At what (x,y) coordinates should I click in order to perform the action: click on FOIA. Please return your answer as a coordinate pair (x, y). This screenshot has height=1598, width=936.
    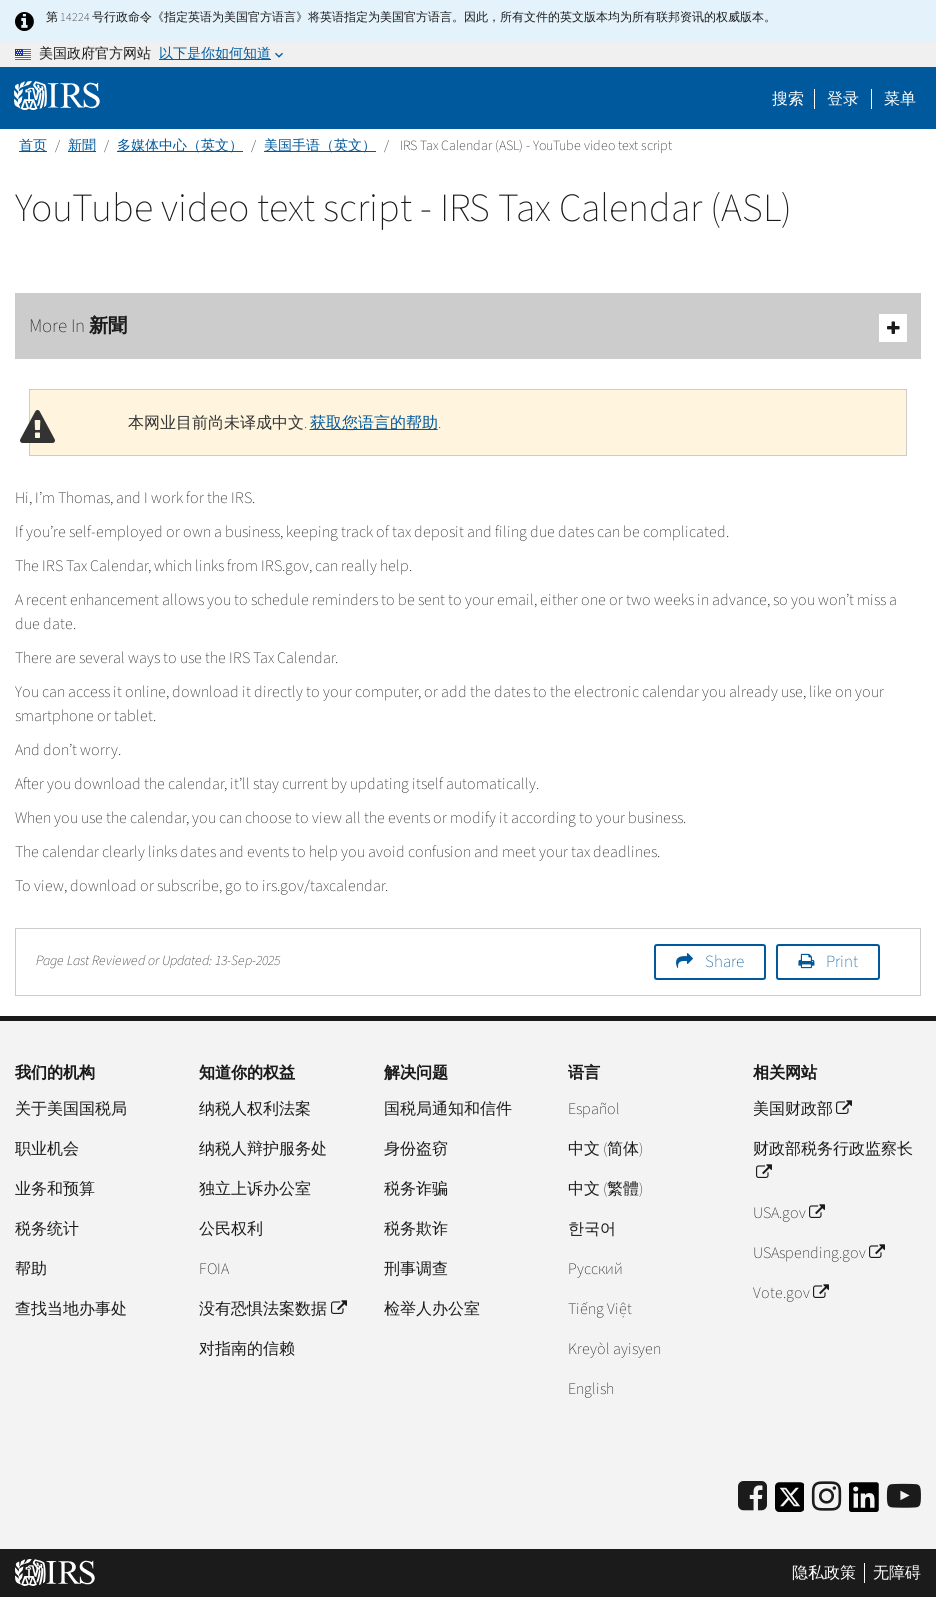
    Looking at the image, I should click on (214, 1269).